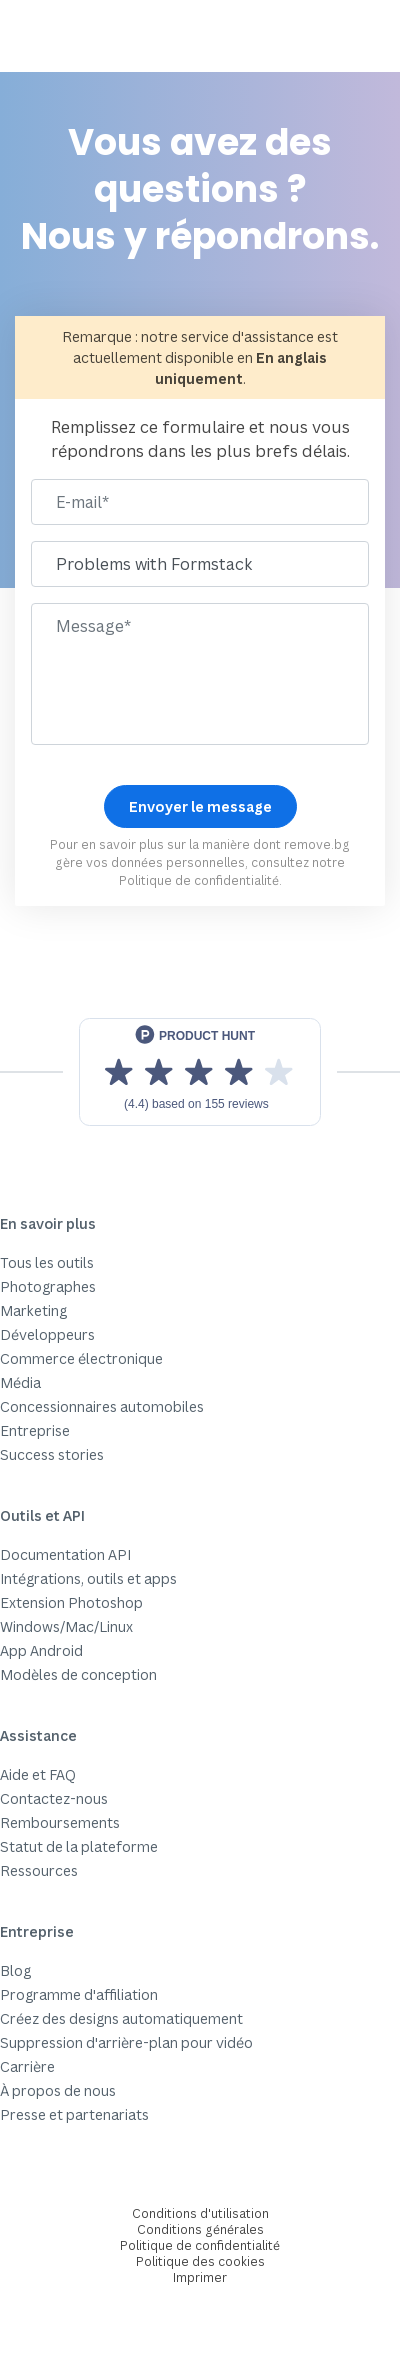 This screenshot has width=400, height=2374. I want to click on Développeurs, so click(47, 1334).